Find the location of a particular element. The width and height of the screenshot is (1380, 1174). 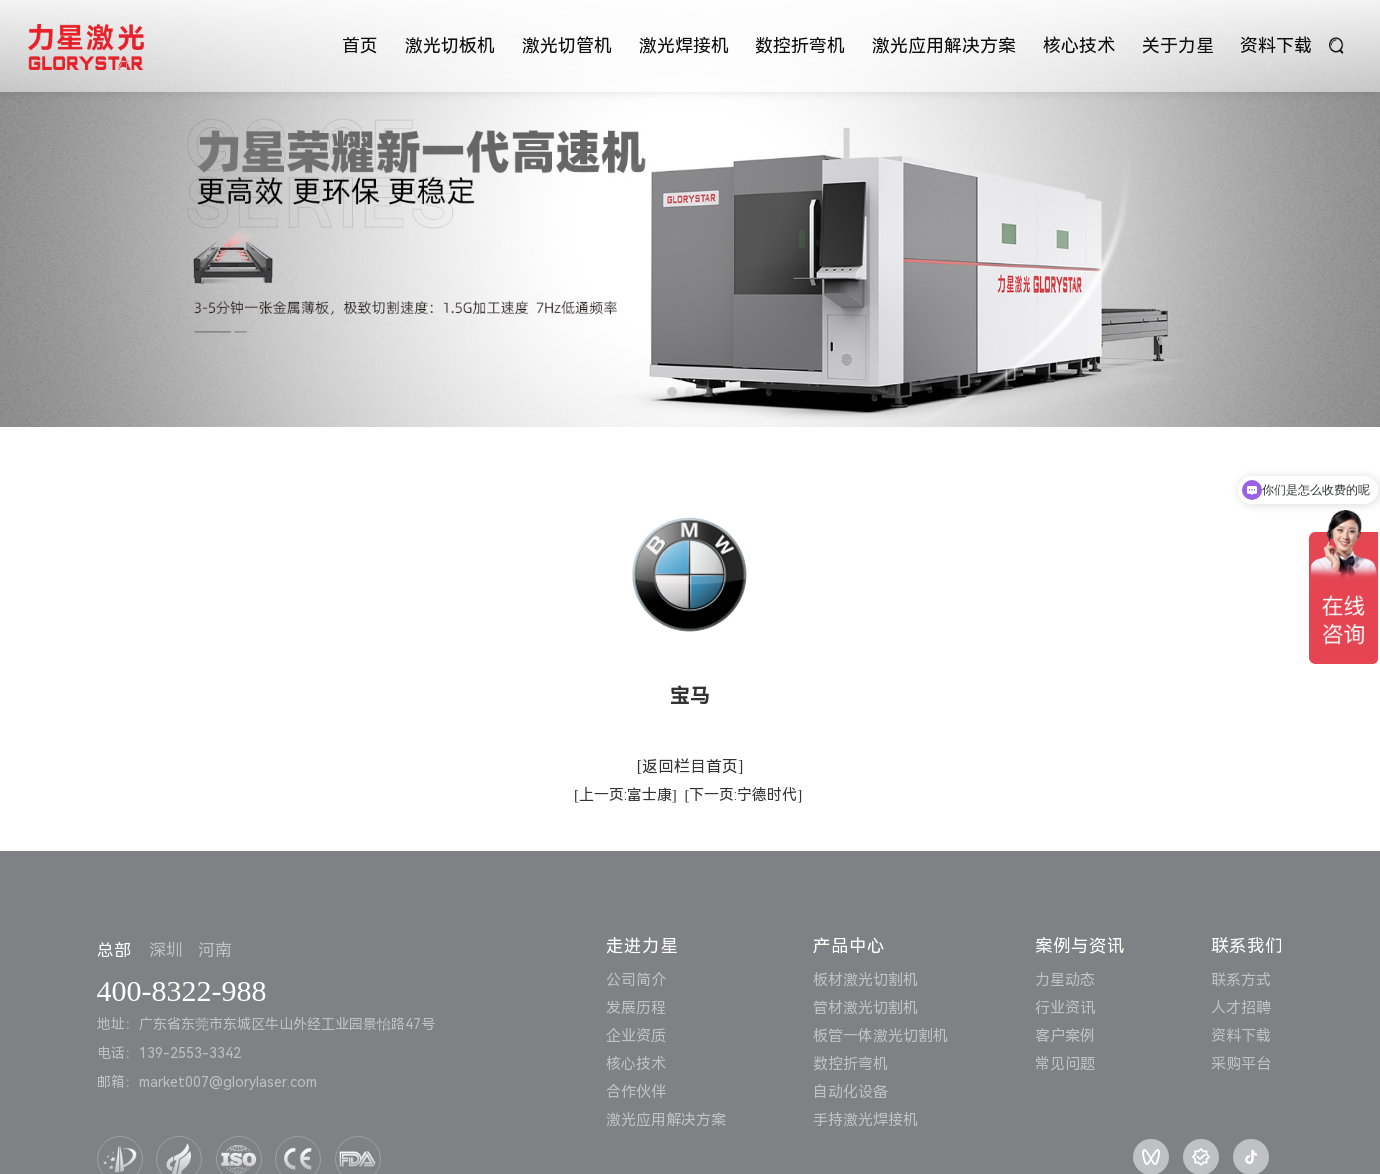

走进力星 is located at coordinates (642, 946).